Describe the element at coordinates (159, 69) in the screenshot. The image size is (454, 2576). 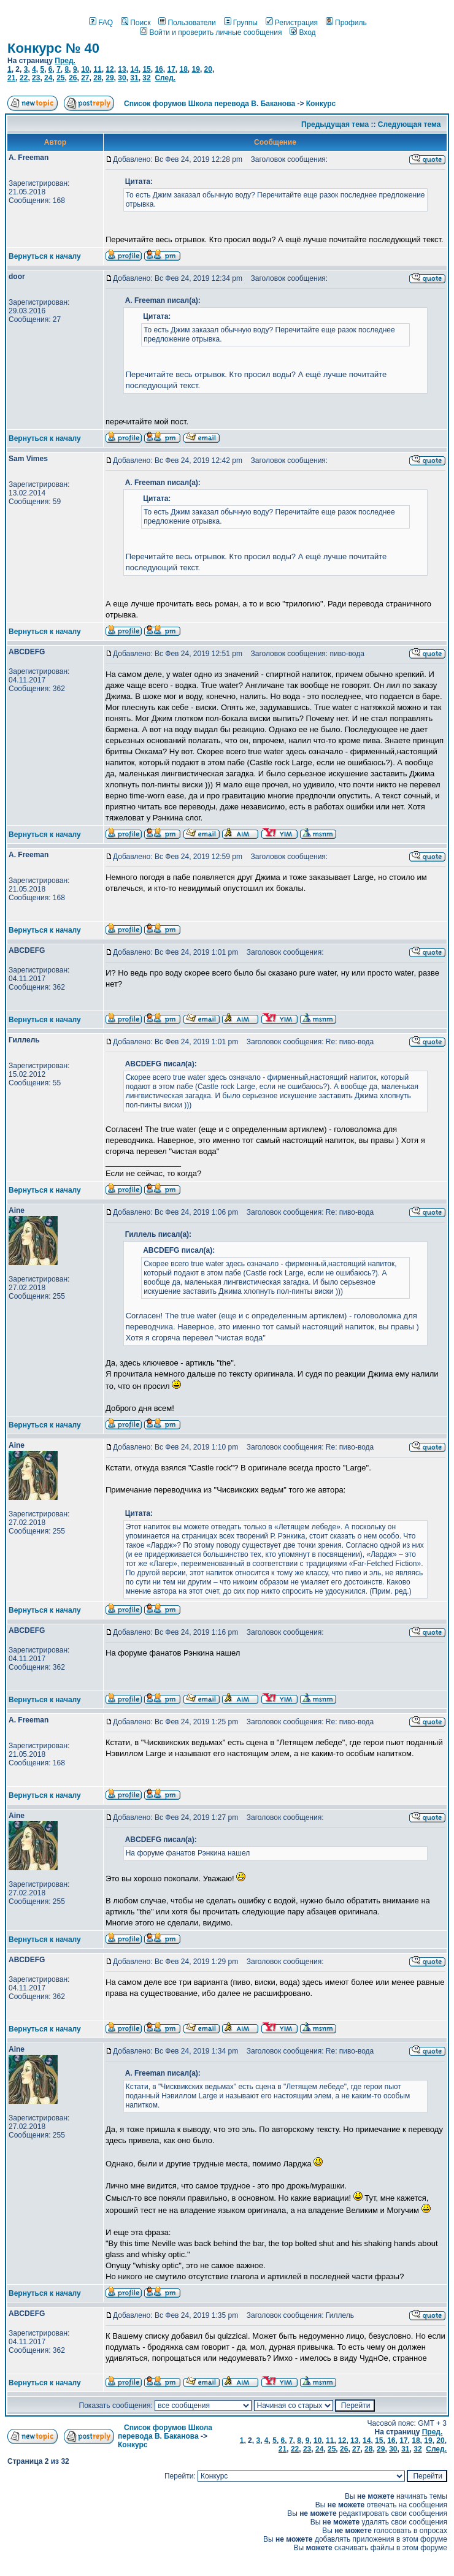
I see `16` at that location.